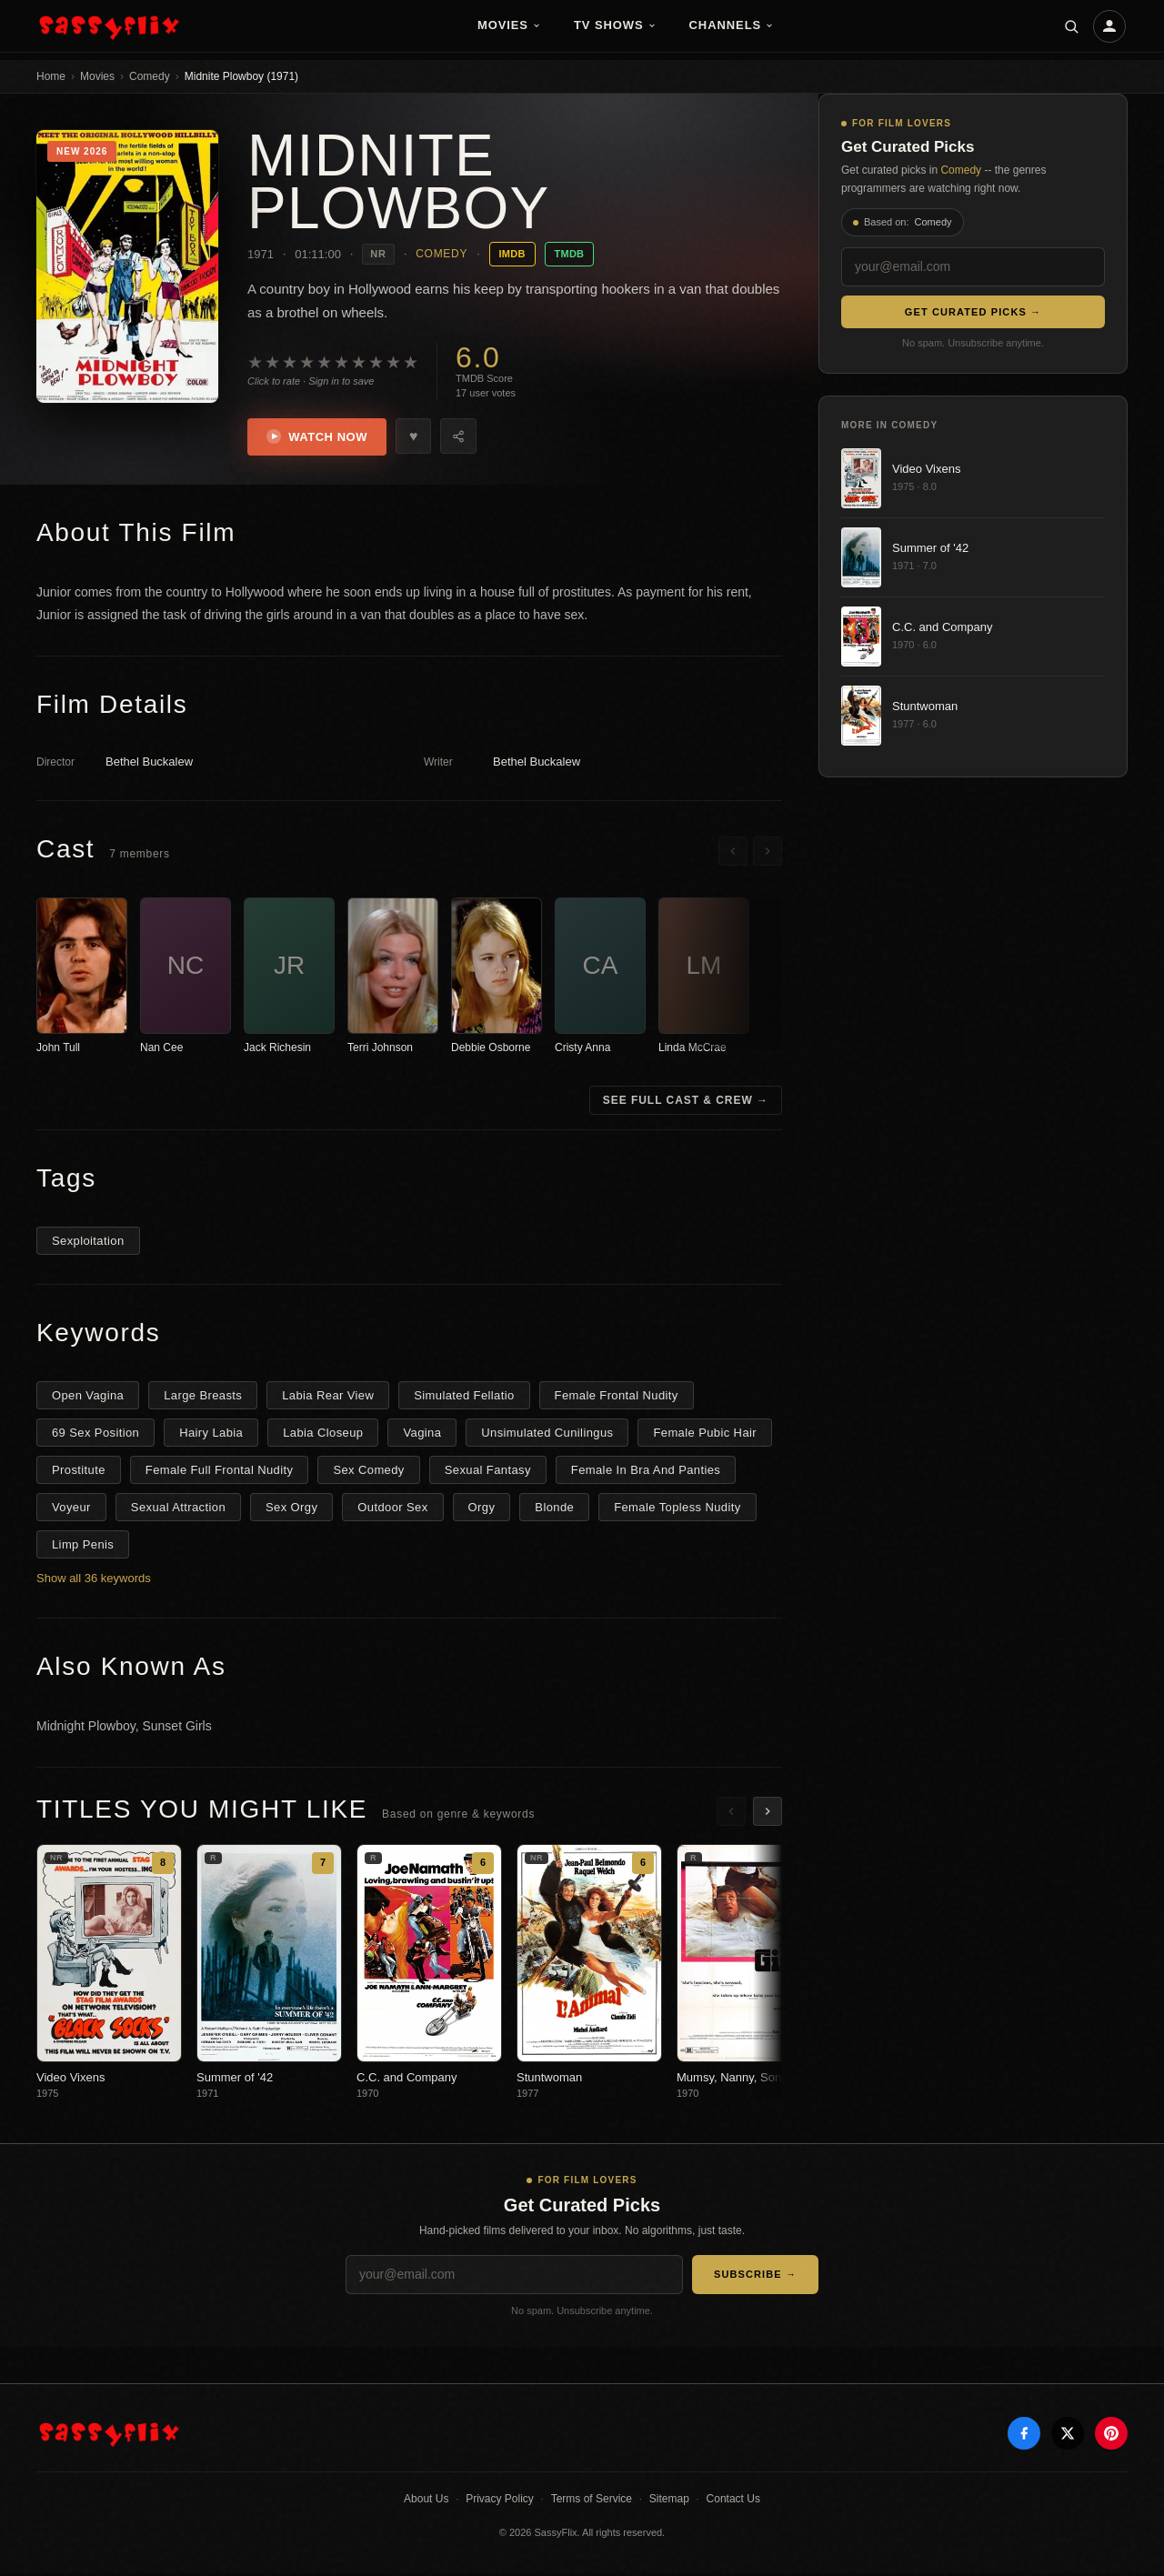 This screenshot has width=1164, height=2576. What do you see at coordinates (368, 1471) in the screenshot?
I see `Sex Comedy` at bounding box center [368, 1471].